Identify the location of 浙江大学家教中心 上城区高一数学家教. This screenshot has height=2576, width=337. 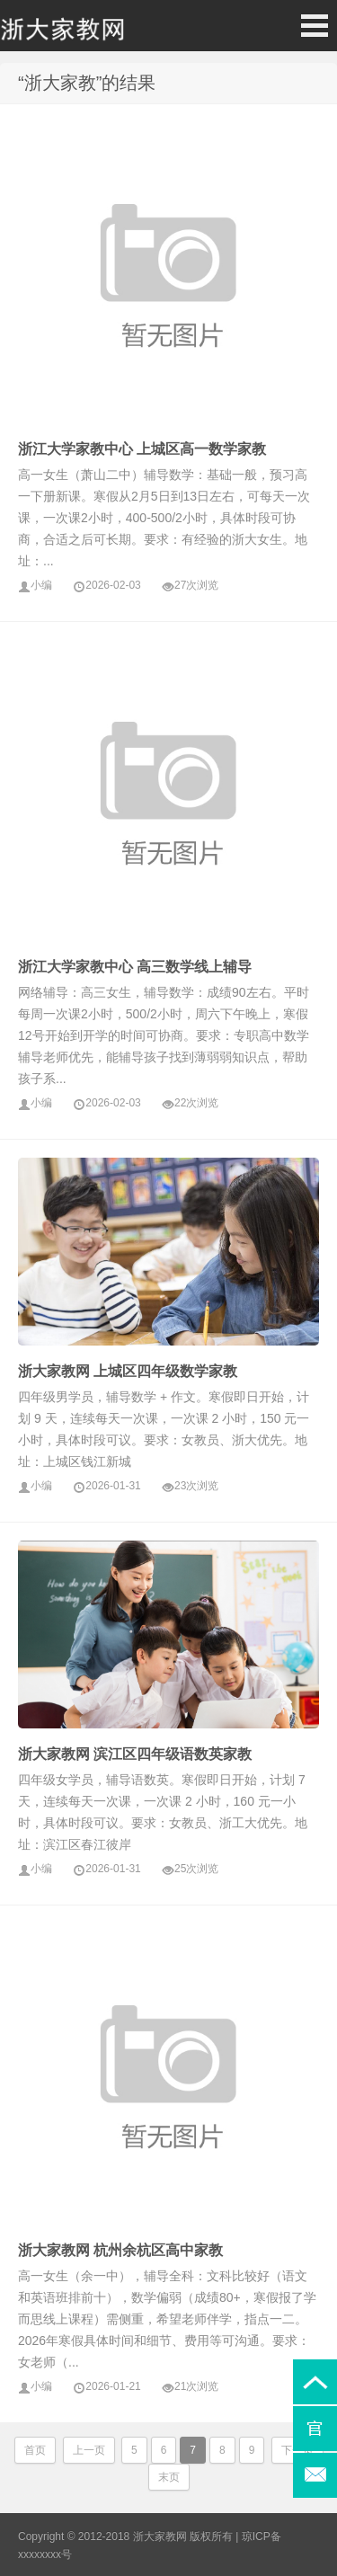
(142, 449).